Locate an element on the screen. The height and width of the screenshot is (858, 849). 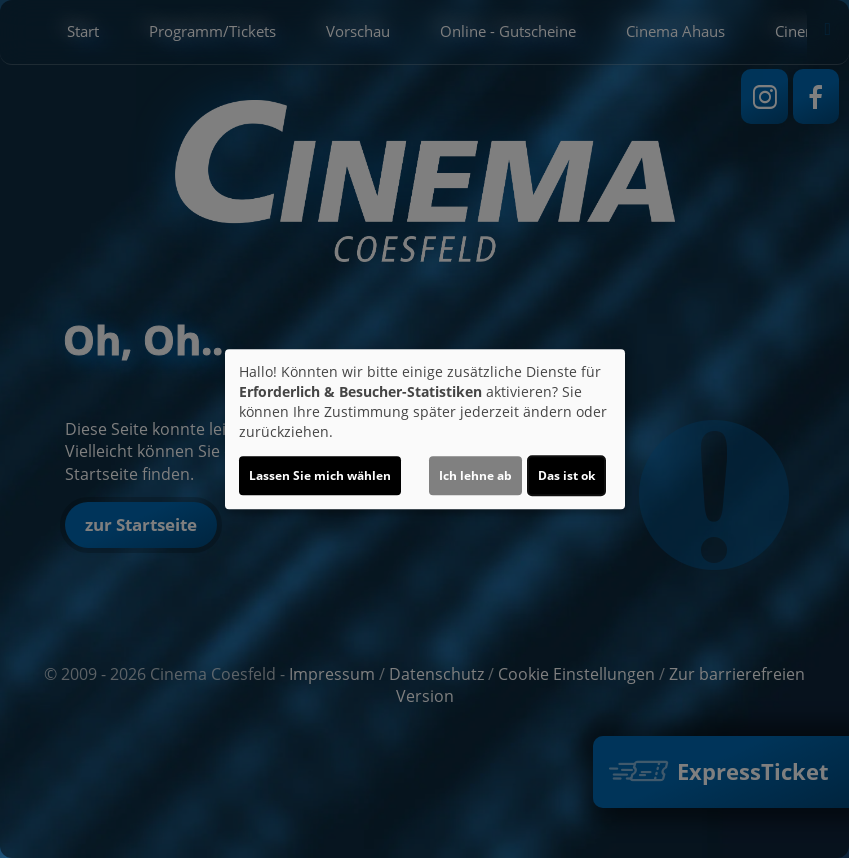
Das ist ok is located at coordinates (566, 475).